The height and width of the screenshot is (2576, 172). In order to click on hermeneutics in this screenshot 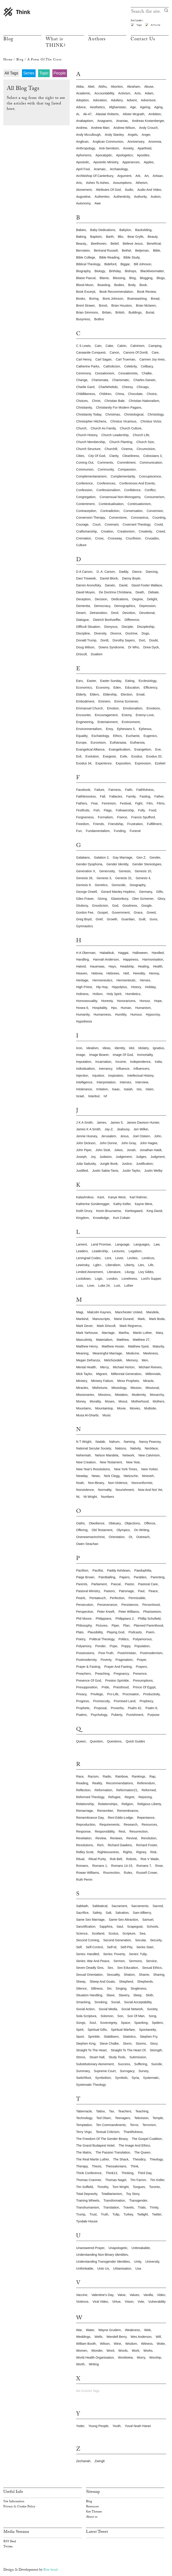, I will do `click(102, 980)`.